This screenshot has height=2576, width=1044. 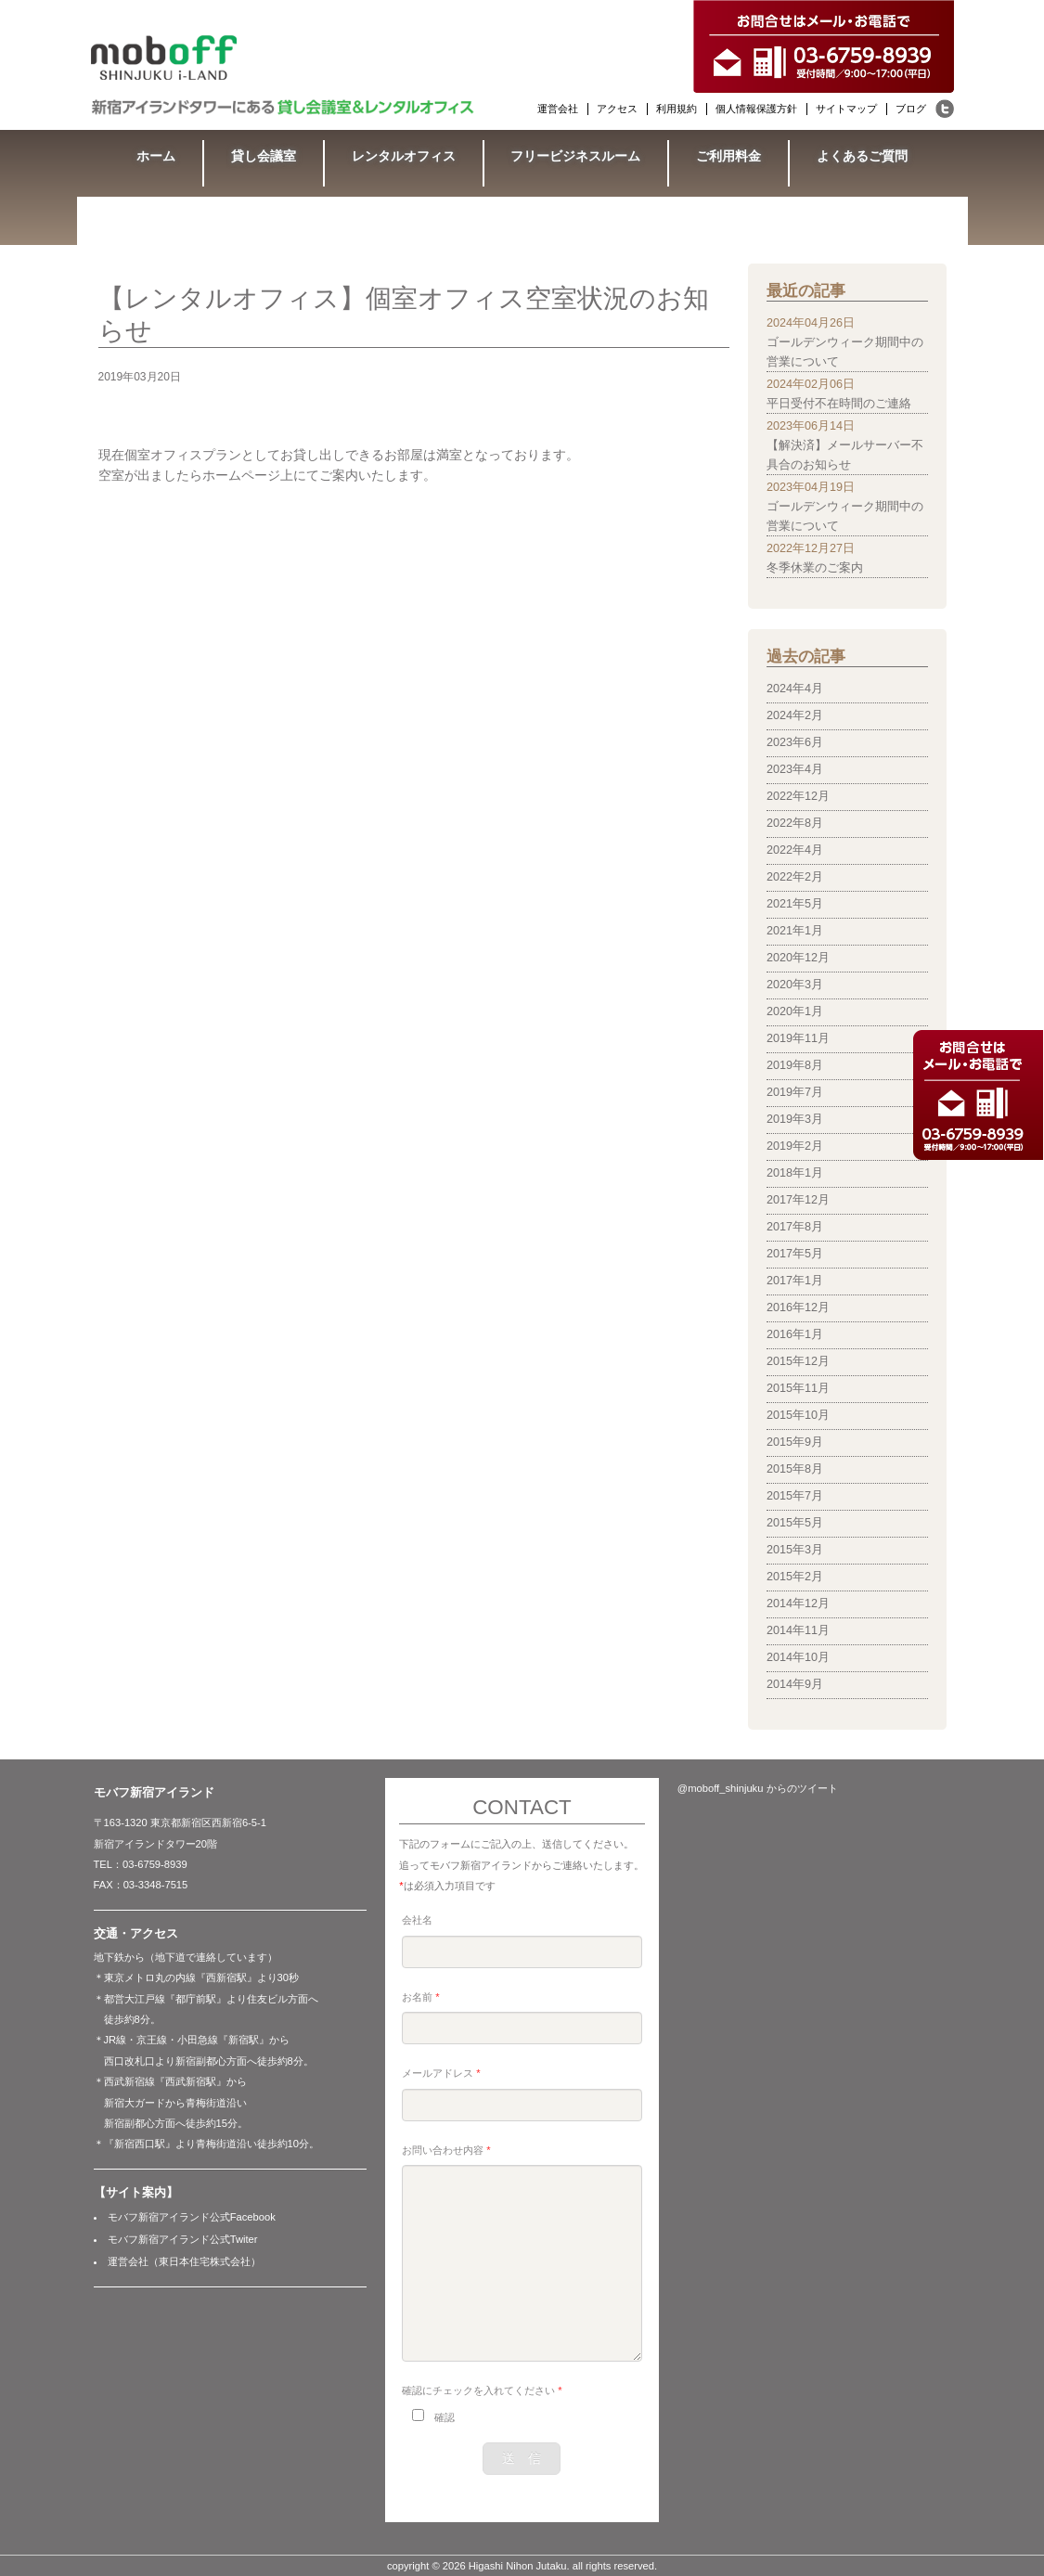 What do you see at coordinates (795, 1442) in the screenshot?
I see `2015年9月` at bounding box center [795, 1442].